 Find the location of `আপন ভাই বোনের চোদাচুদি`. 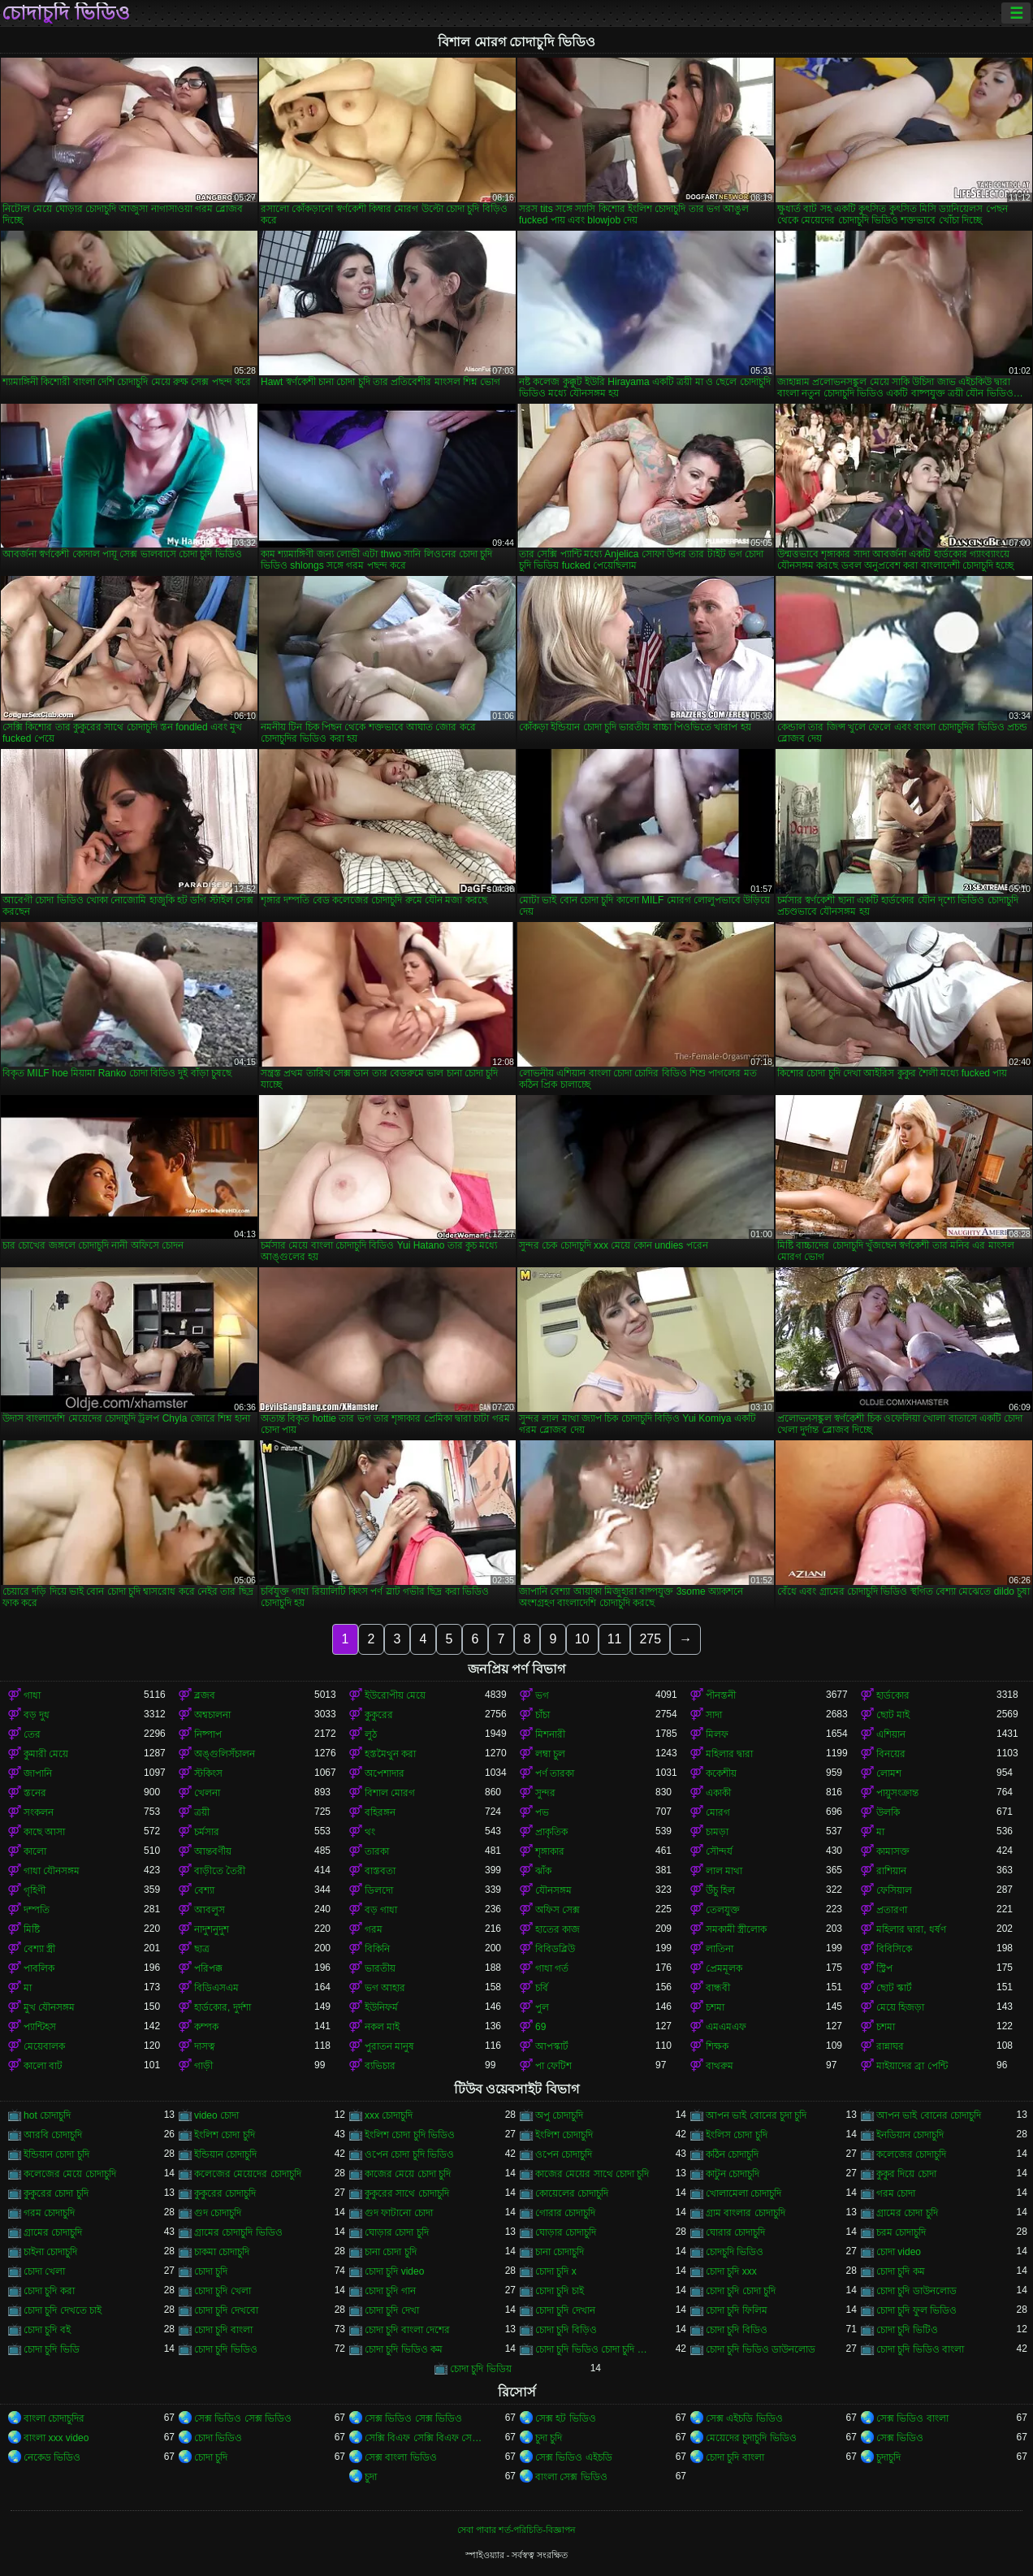

আপন ভাই বোনের চোদাচুদি is located at coordinates (928, 2115).